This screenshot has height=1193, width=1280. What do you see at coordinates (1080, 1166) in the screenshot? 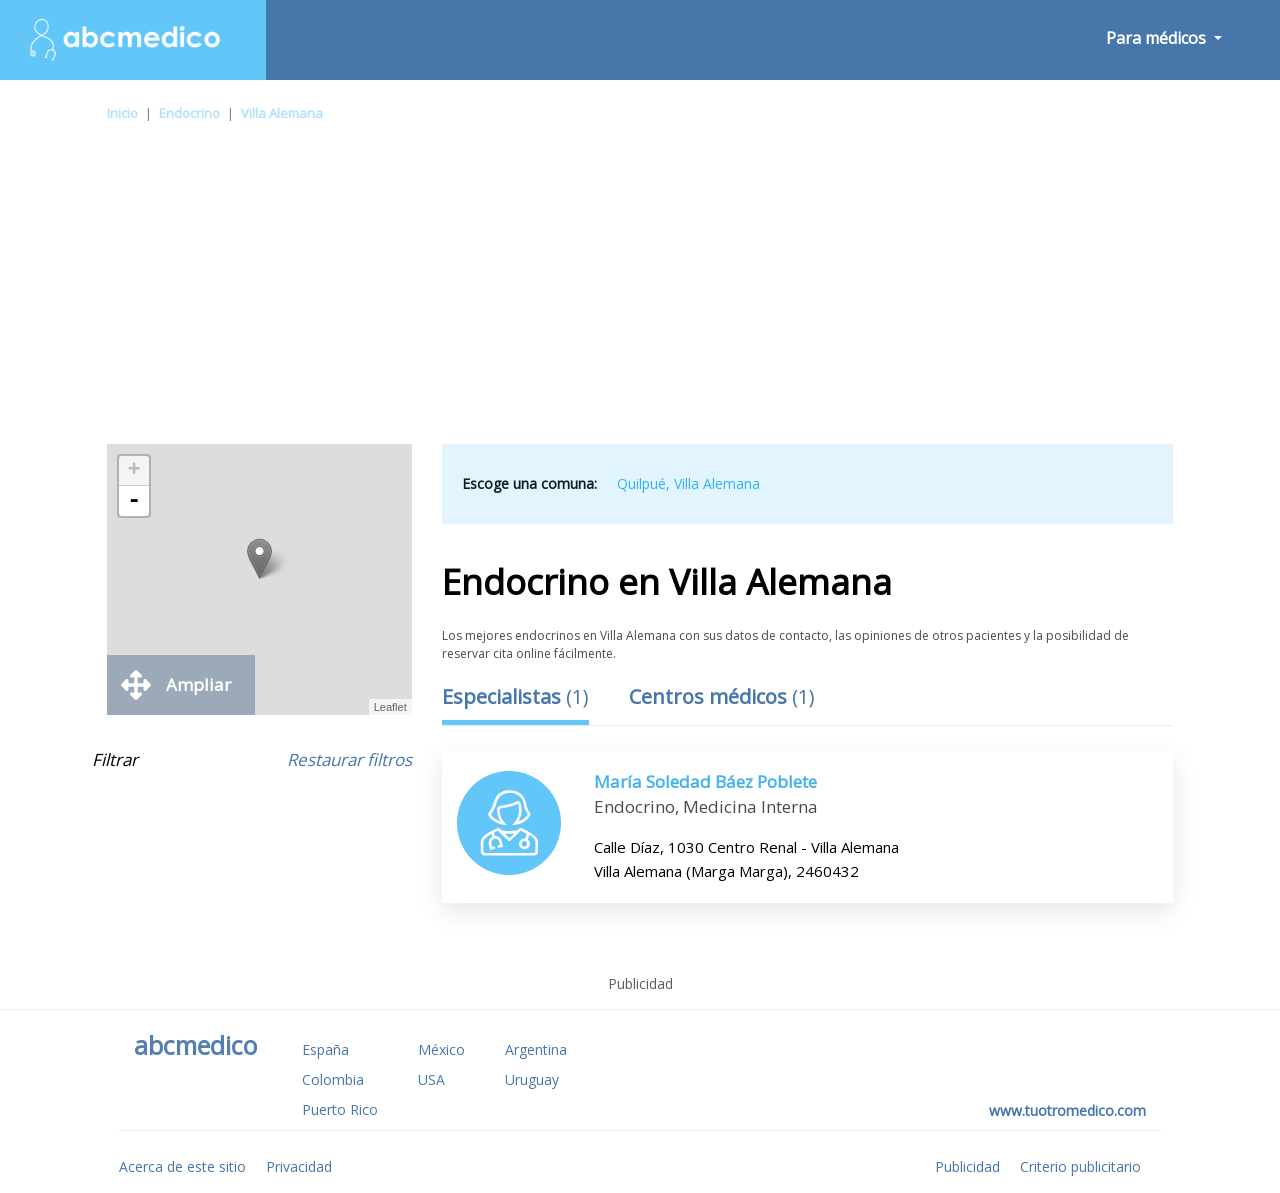
I see `Criterio publicitario` at bounding box center [1080, 1166].